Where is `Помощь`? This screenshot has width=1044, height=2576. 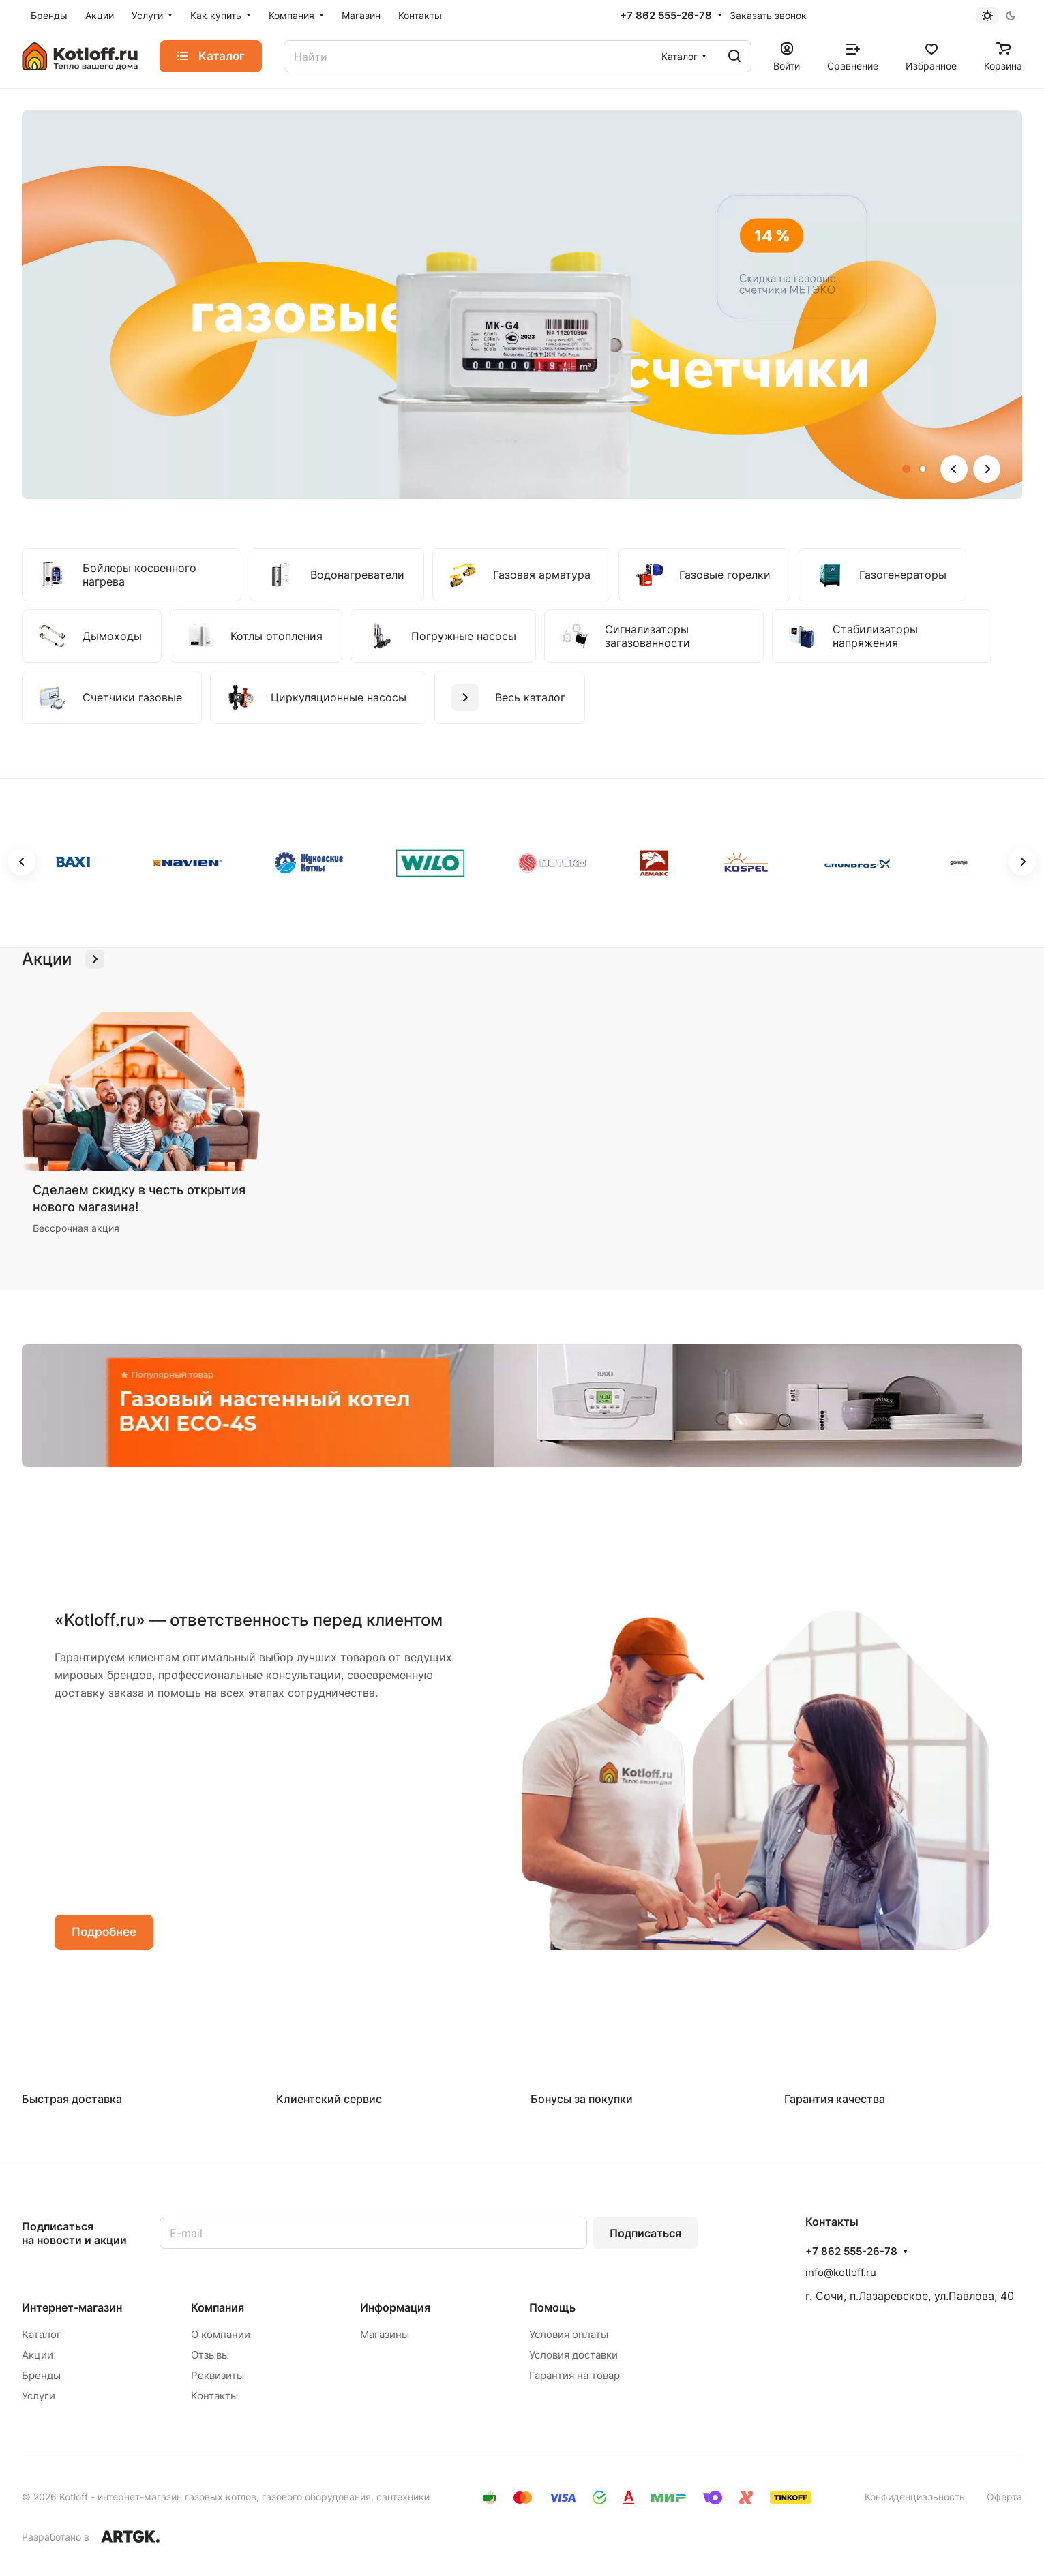
Помощь is located at coordinates (552, 2307).